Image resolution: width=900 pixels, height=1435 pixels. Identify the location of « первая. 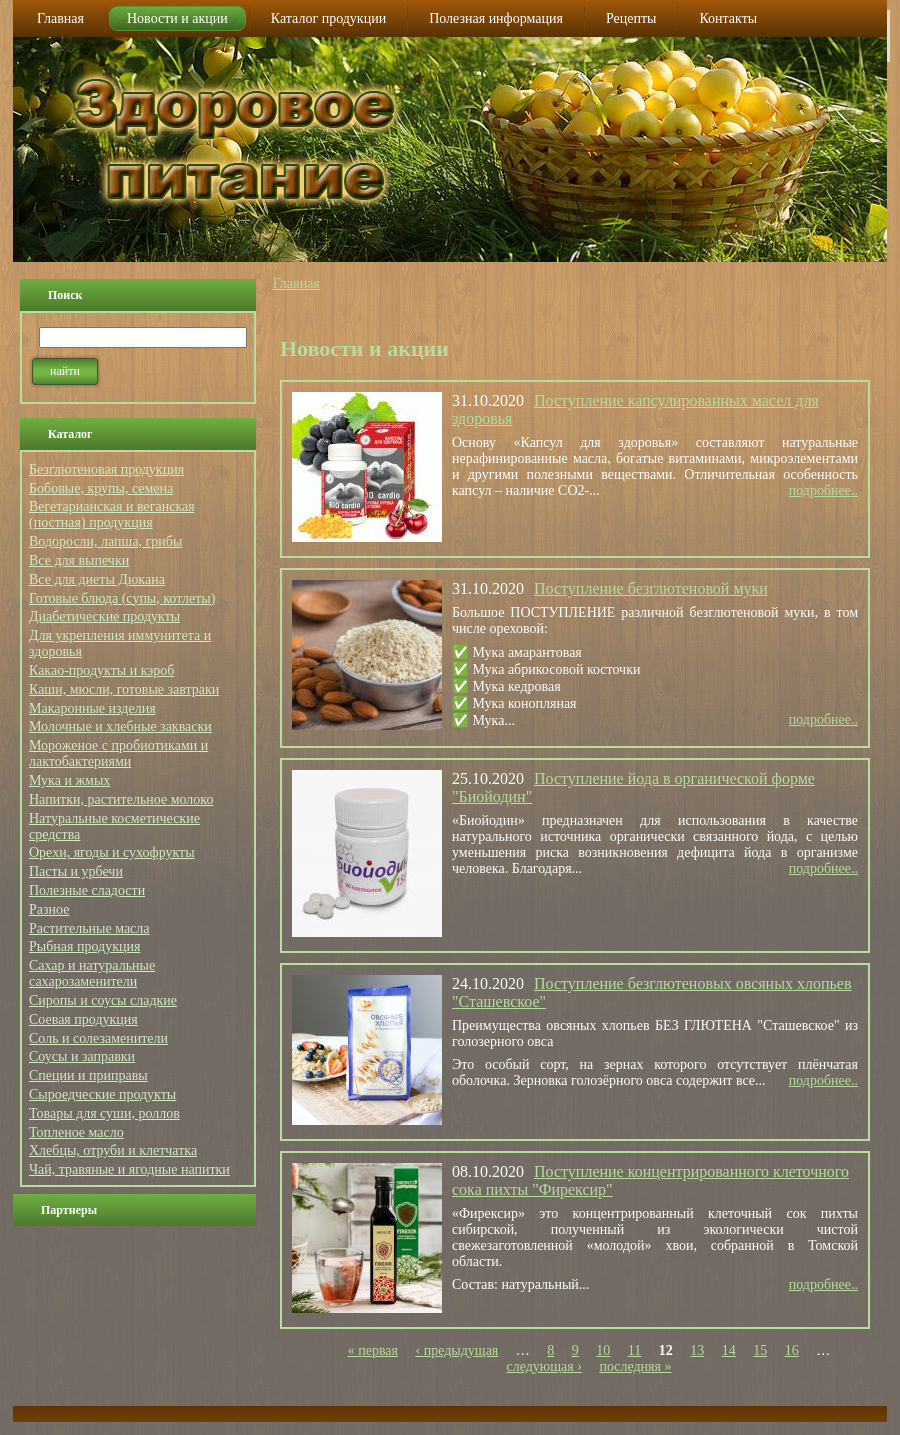
(373, 1350).